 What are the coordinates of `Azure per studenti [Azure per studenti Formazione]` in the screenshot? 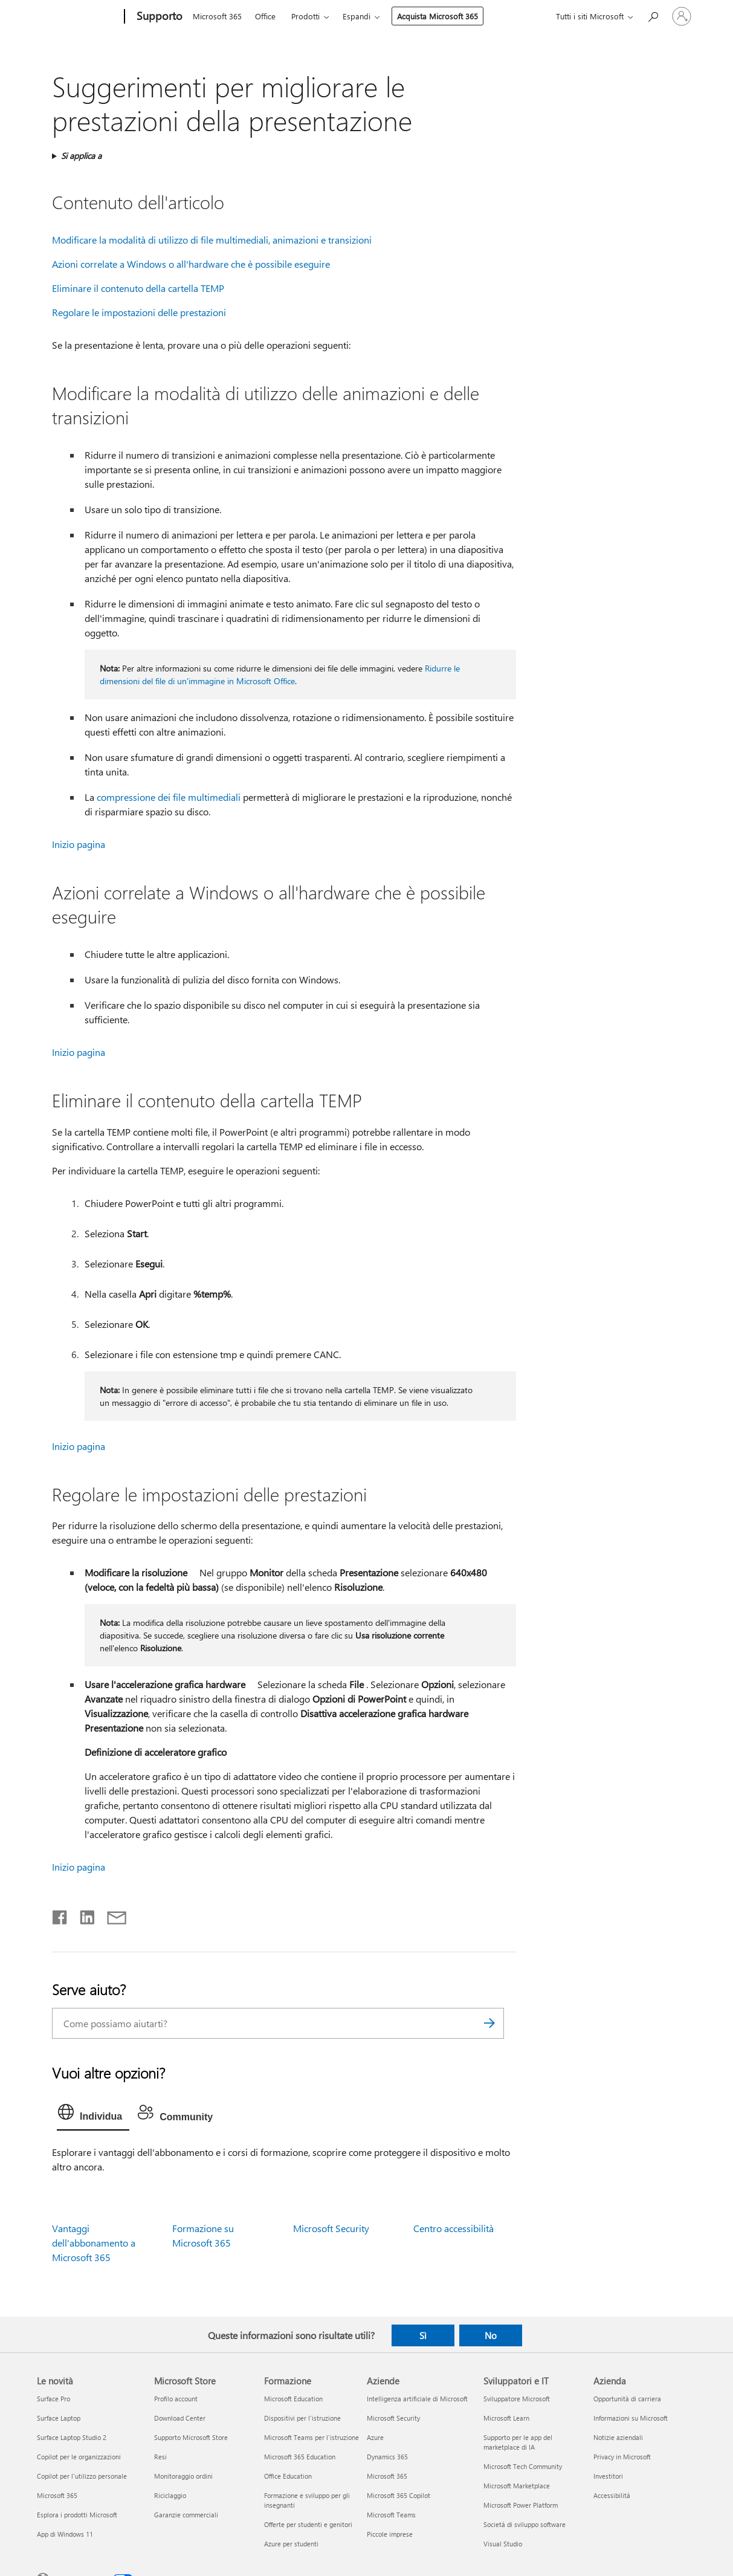 It's located at (291, 2543).